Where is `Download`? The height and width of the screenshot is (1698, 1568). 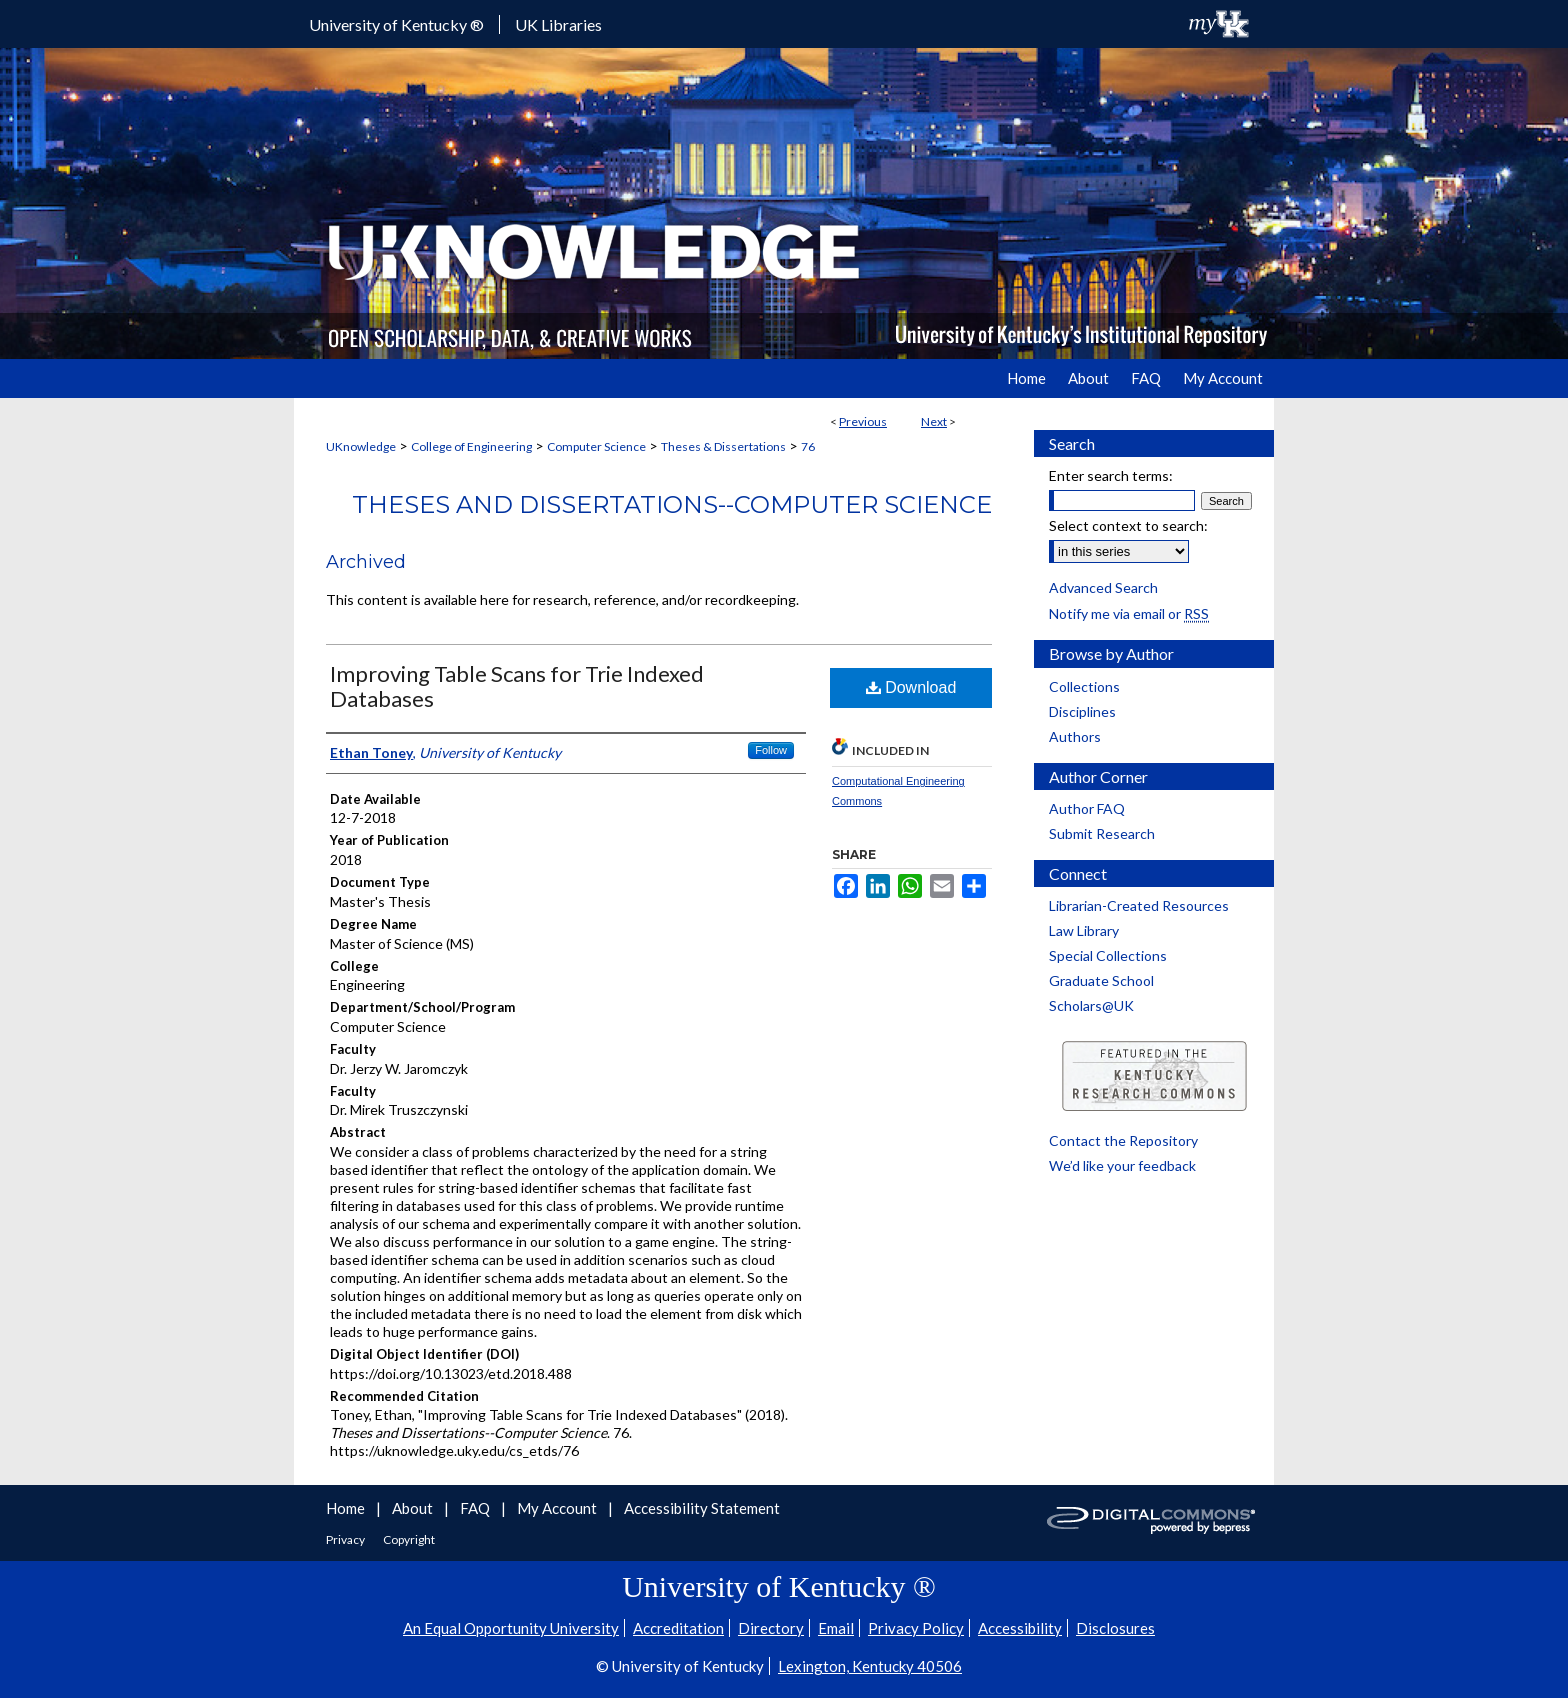 Download is located at coordinates (911, 687).